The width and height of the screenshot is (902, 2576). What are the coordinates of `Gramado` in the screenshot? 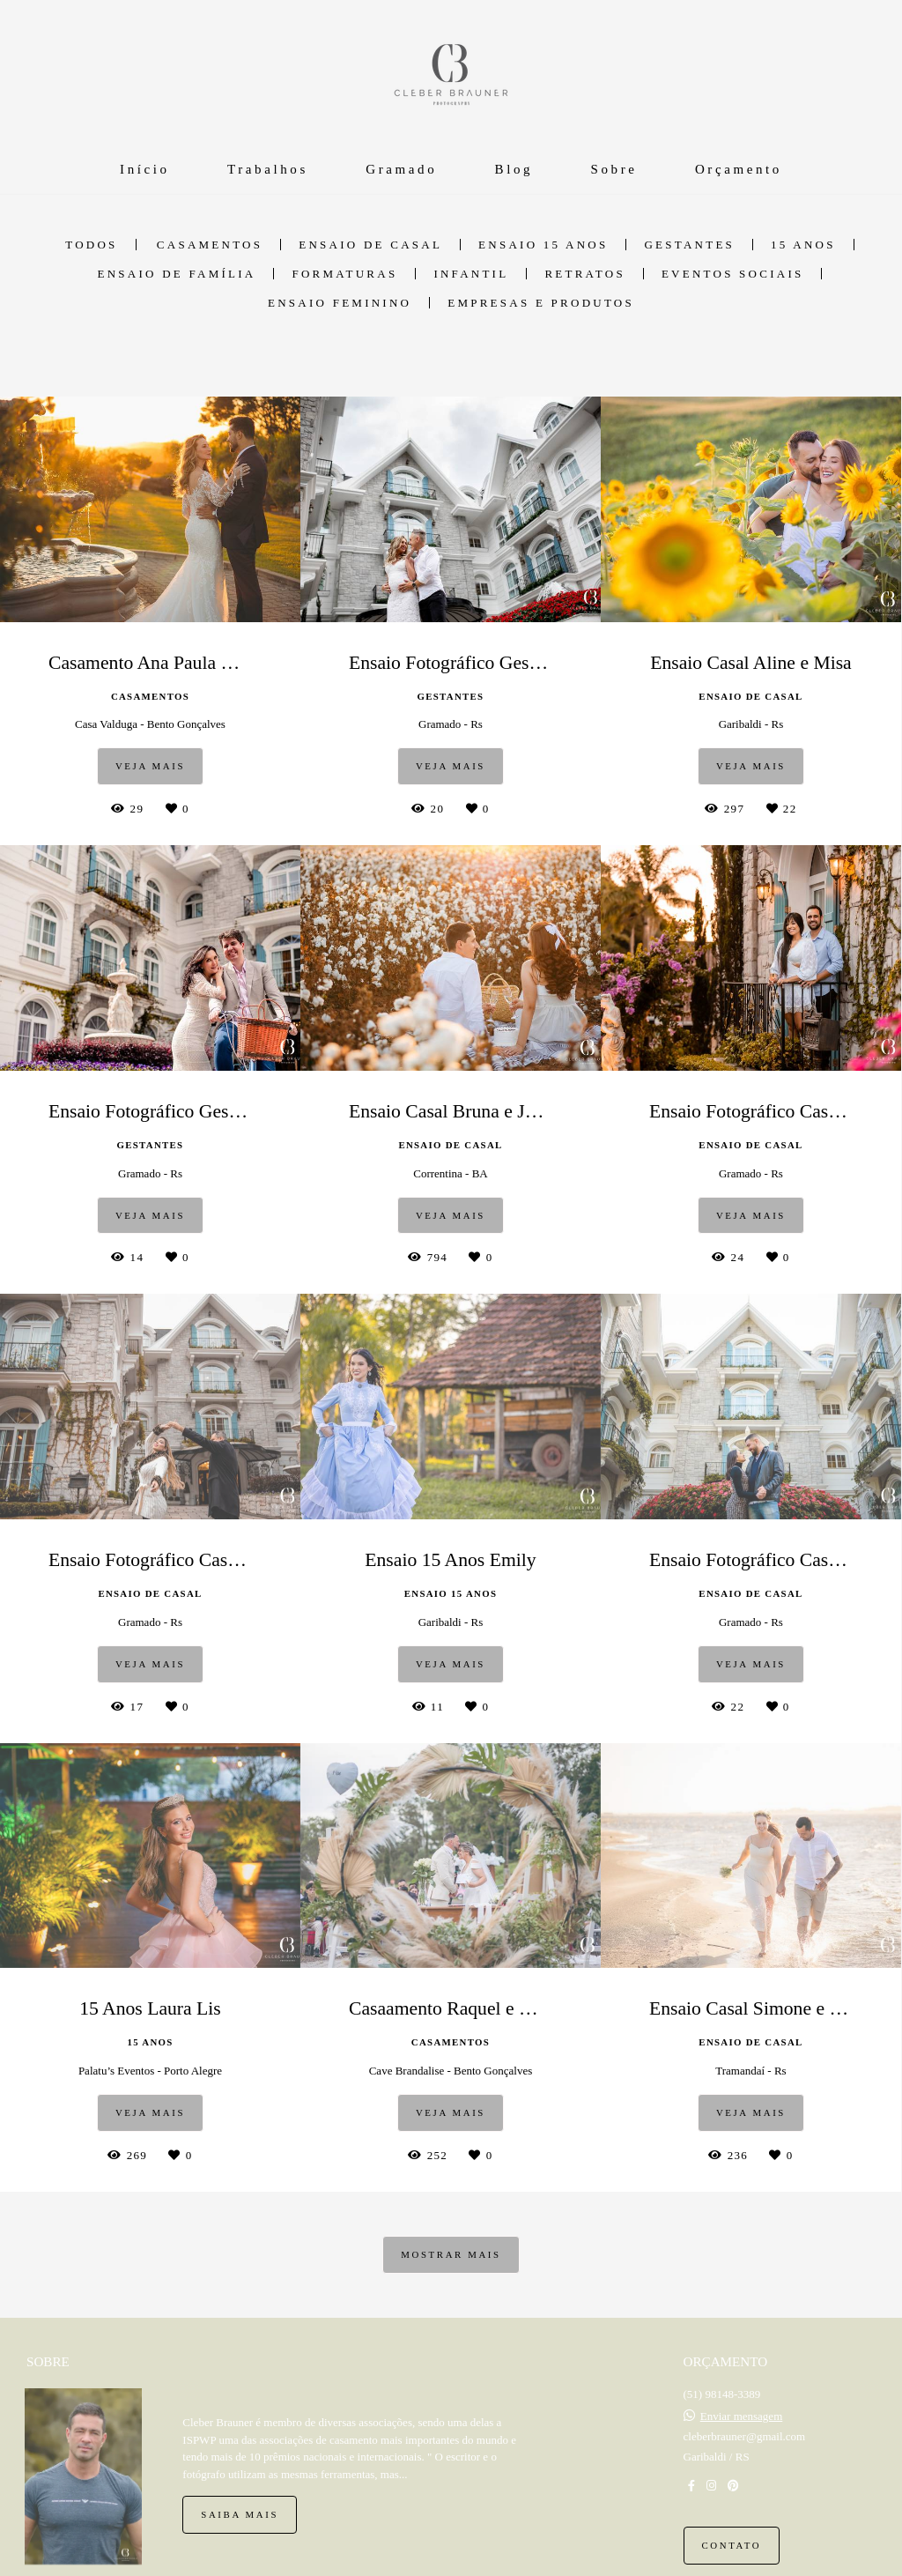 It's located at (401, 169).